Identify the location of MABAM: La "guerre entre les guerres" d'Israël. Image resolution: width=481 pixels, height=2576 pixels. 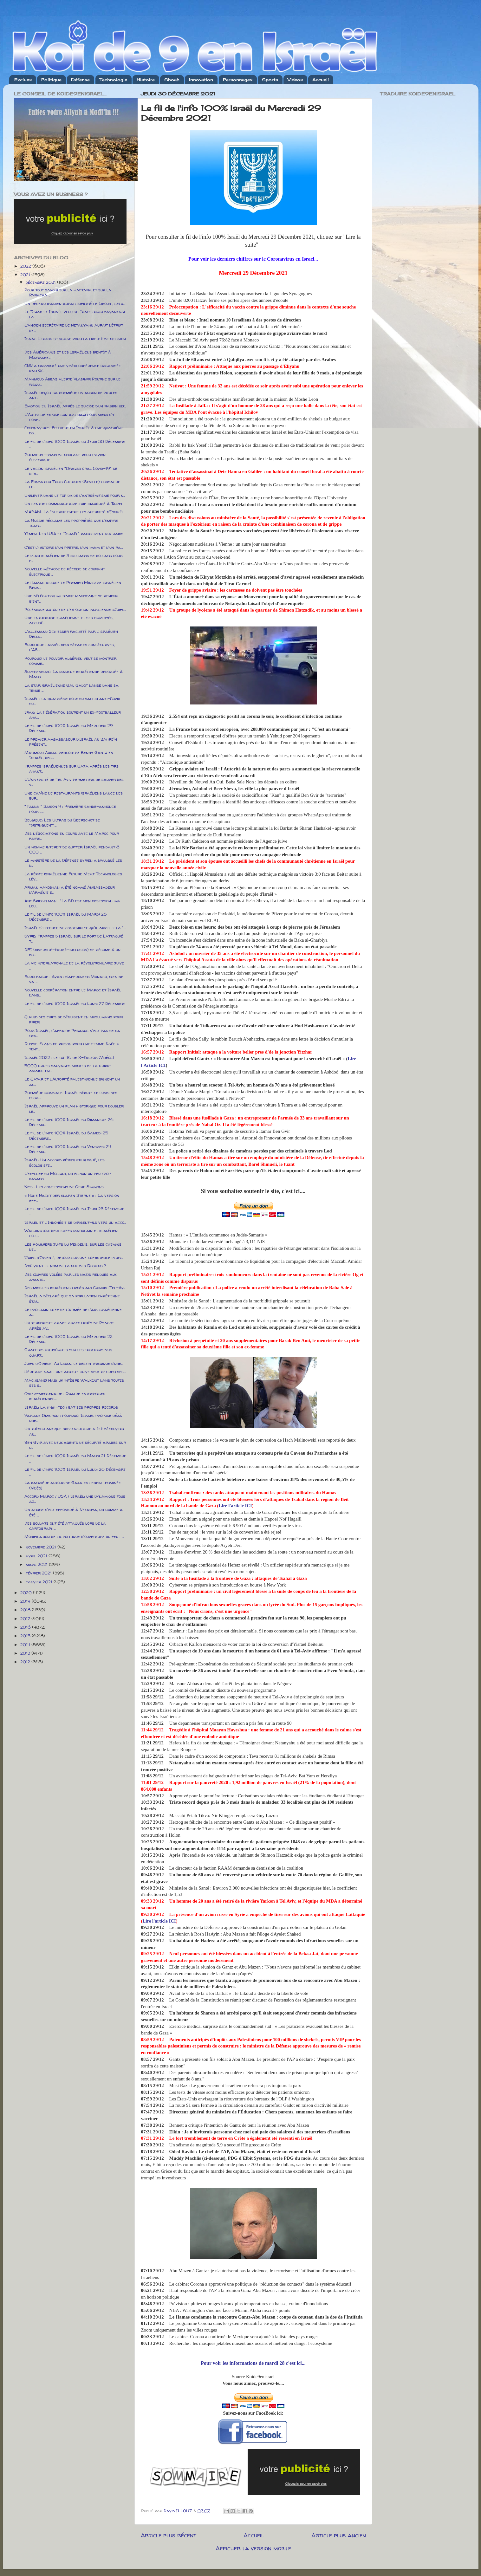
(74, 512).